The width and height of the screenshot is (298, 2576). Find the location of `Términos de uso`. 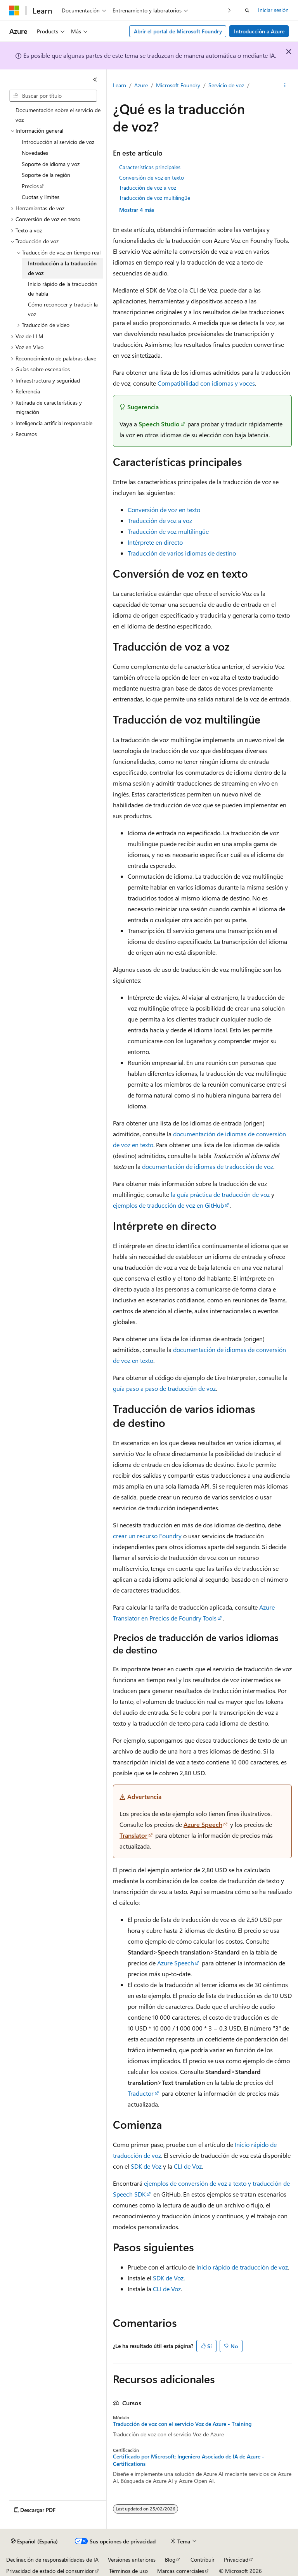

Términos de uso is located at coordinates (128, 2570).